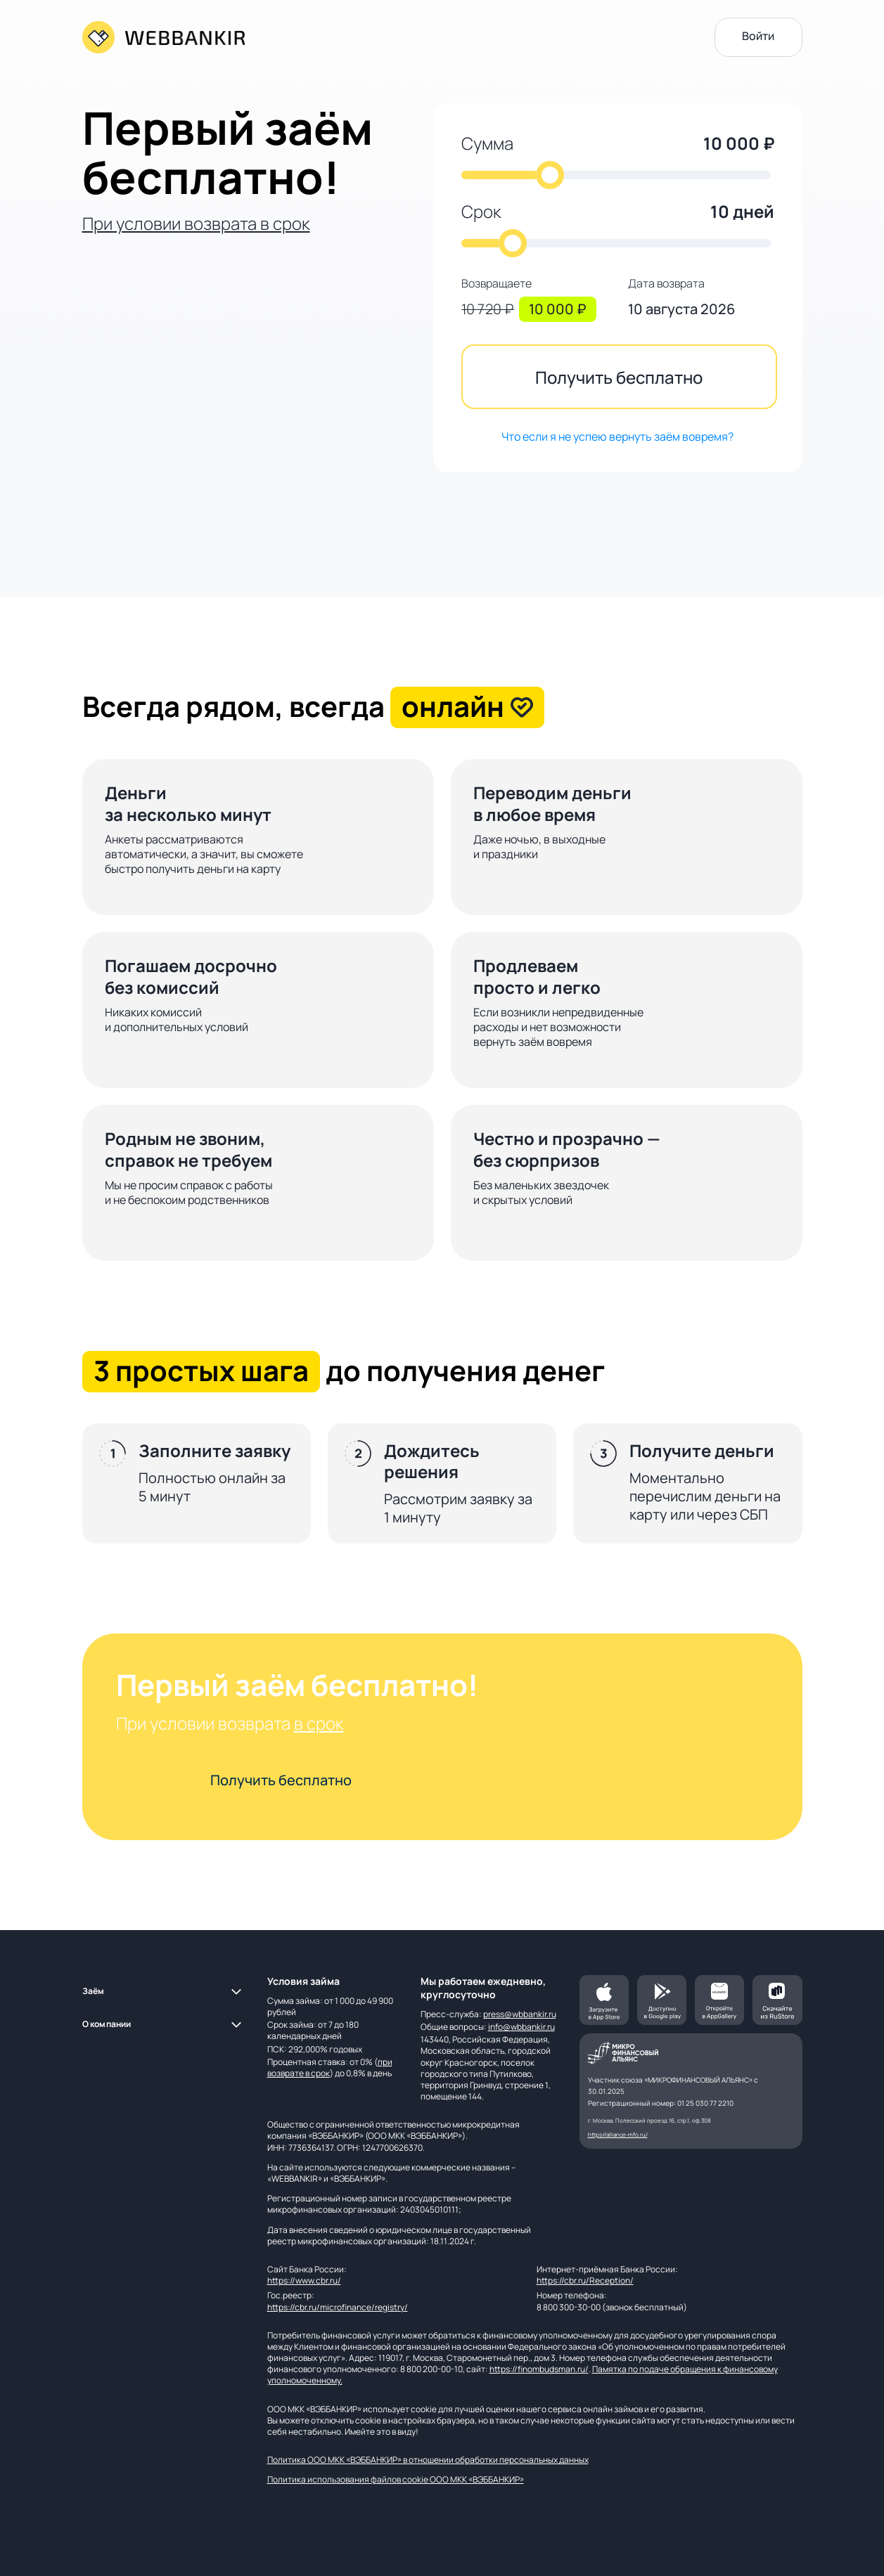 This screenshot has width=884, height=2576. What do you see at coordinates (521, 2027) in the screenshot?
I see `info@wbbankir.ru` at bounding box center [521, 2027].